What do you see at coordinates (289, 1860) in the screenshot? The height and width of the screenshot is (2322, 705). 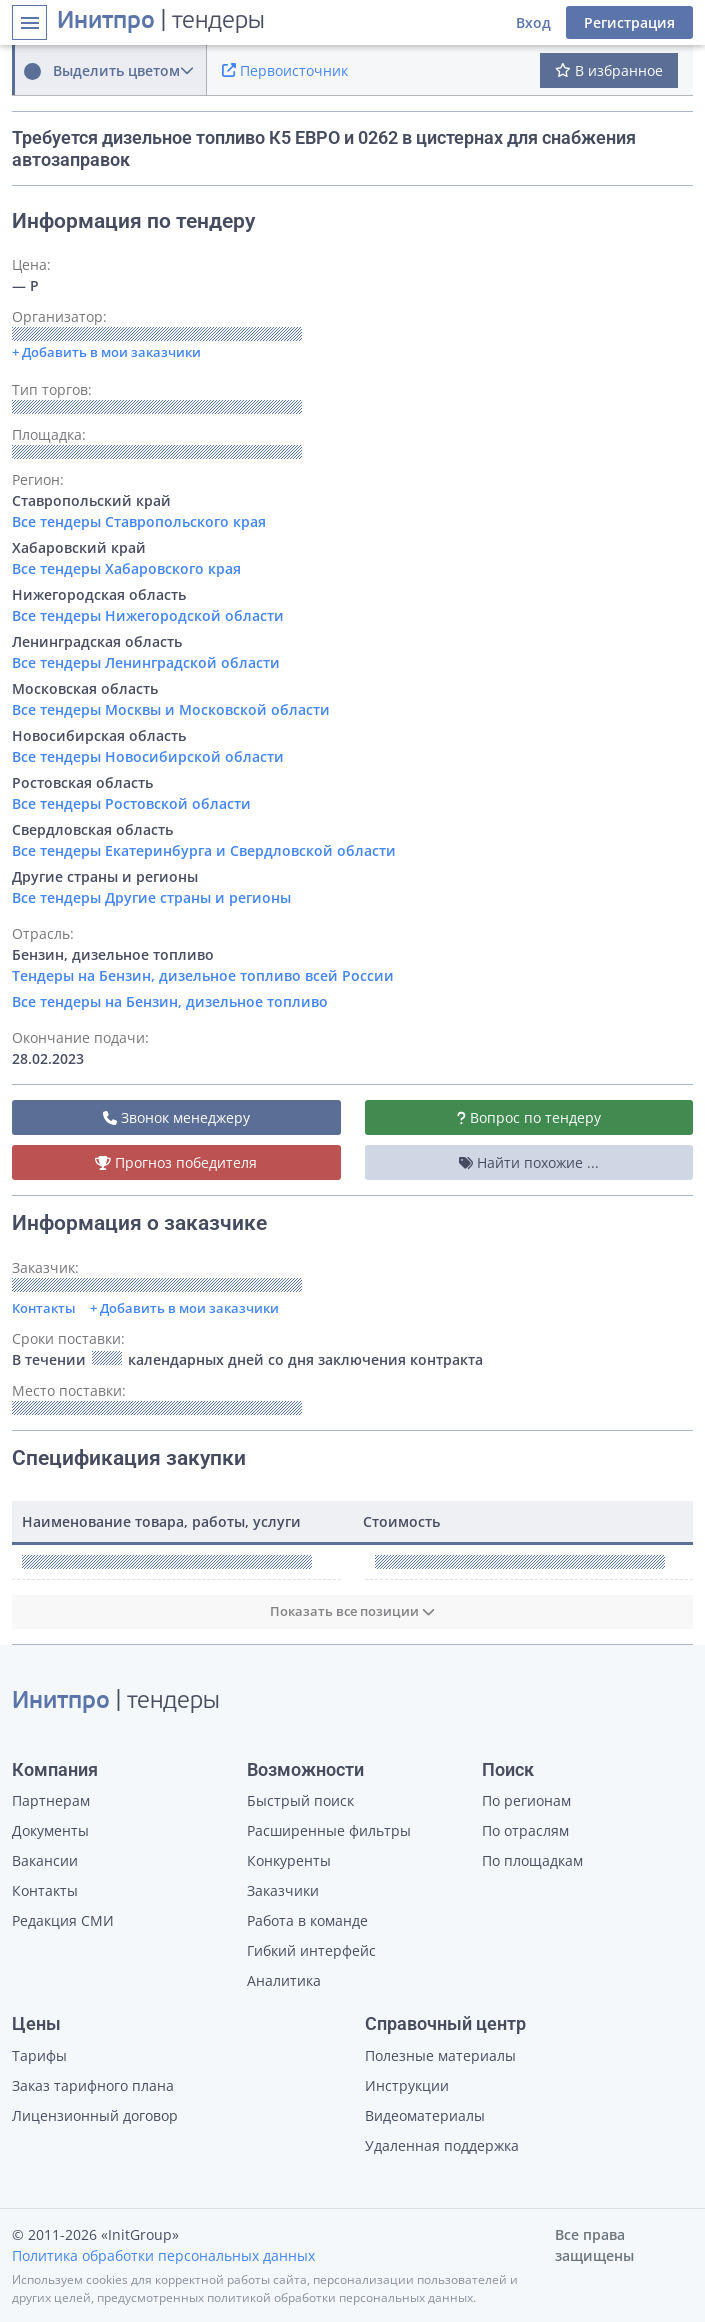 I see `Конкуренты` at bounding box center [289, 1860].